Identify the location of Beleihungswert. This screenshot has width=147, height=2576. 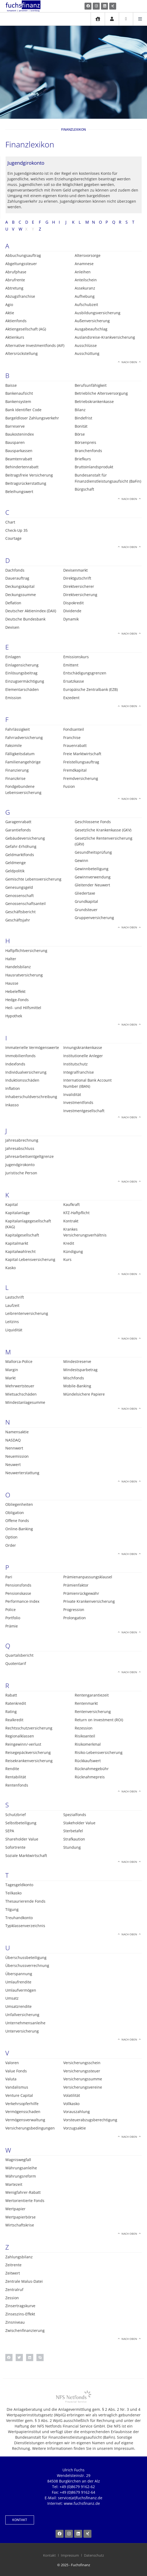
(19, 491).